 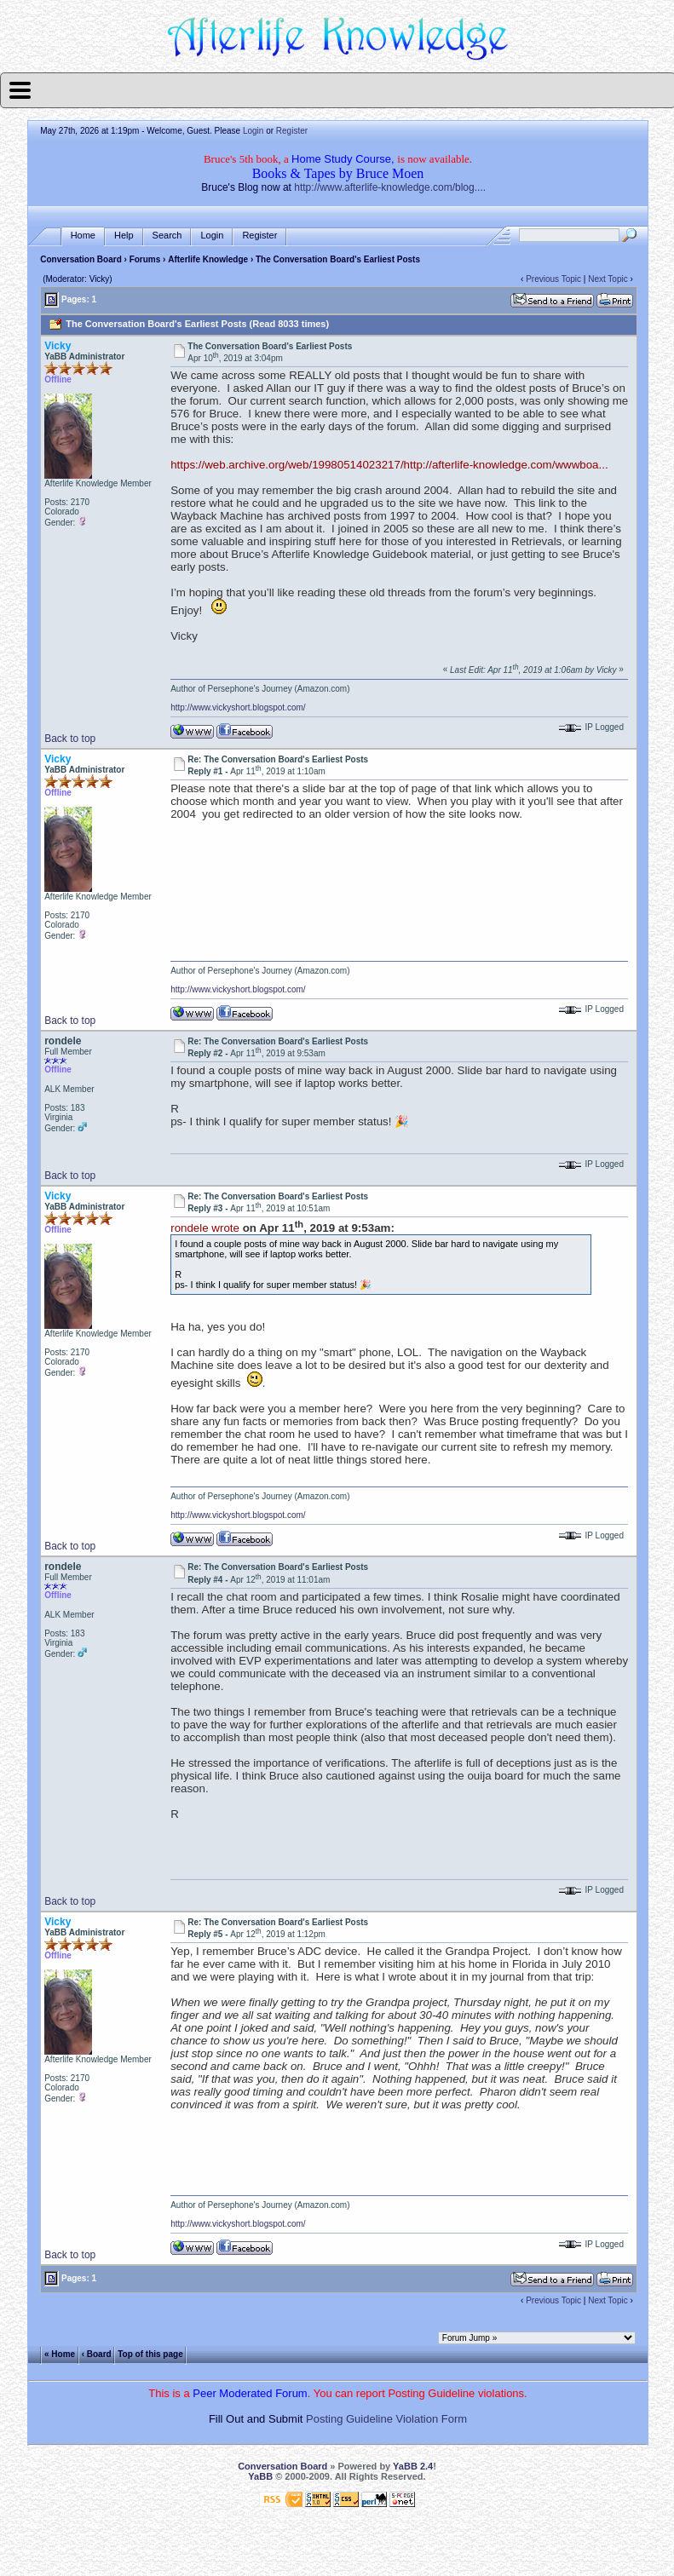 I want to click on Forums, so click(x=145, y=259).